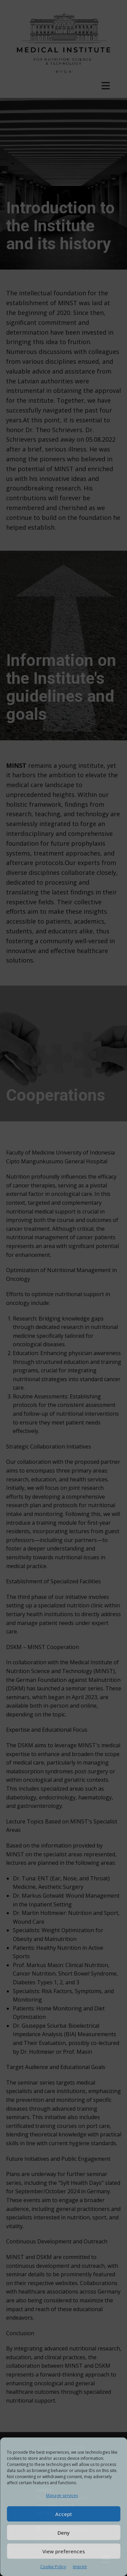  What do you see at coordinates (63, 2514) in the screenshot?
I see `Accept` at bounding box center [63, 2514].